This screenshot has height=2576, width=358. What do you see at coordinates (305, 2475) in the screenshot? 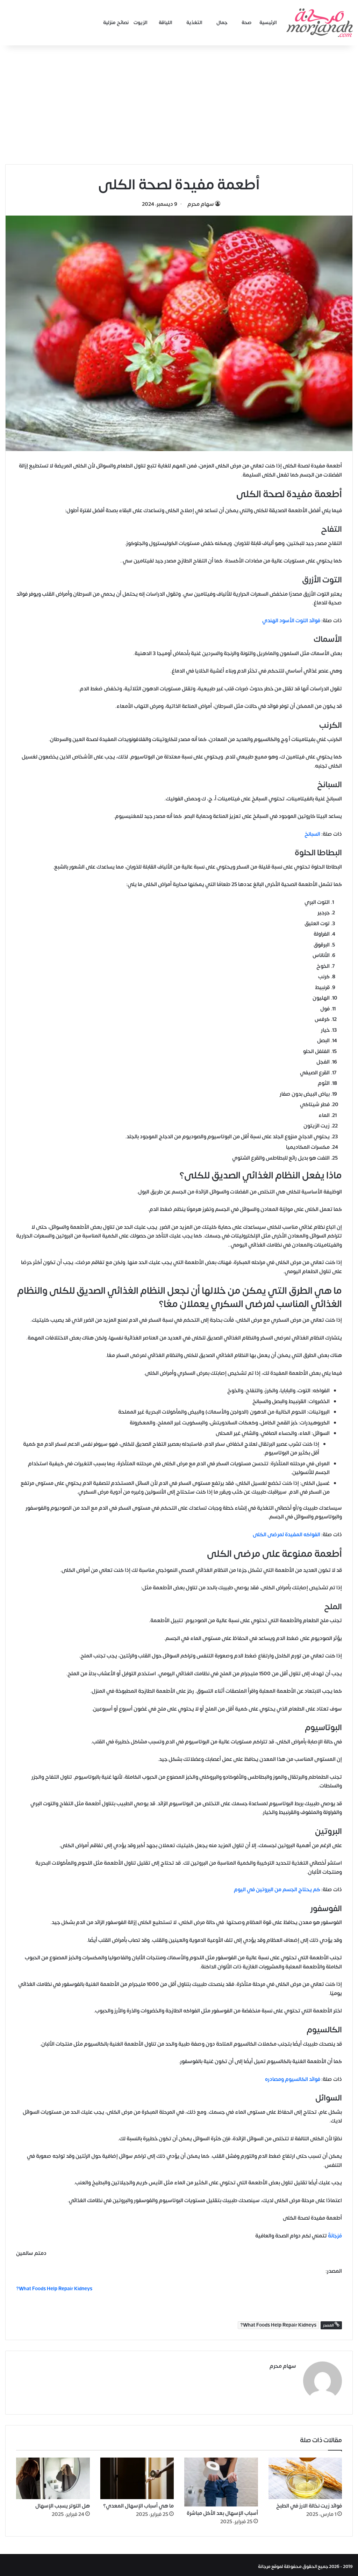
I see `[فوائد زيت نخالة الارز في الطبخ]` at bounding box center [305, 2475].